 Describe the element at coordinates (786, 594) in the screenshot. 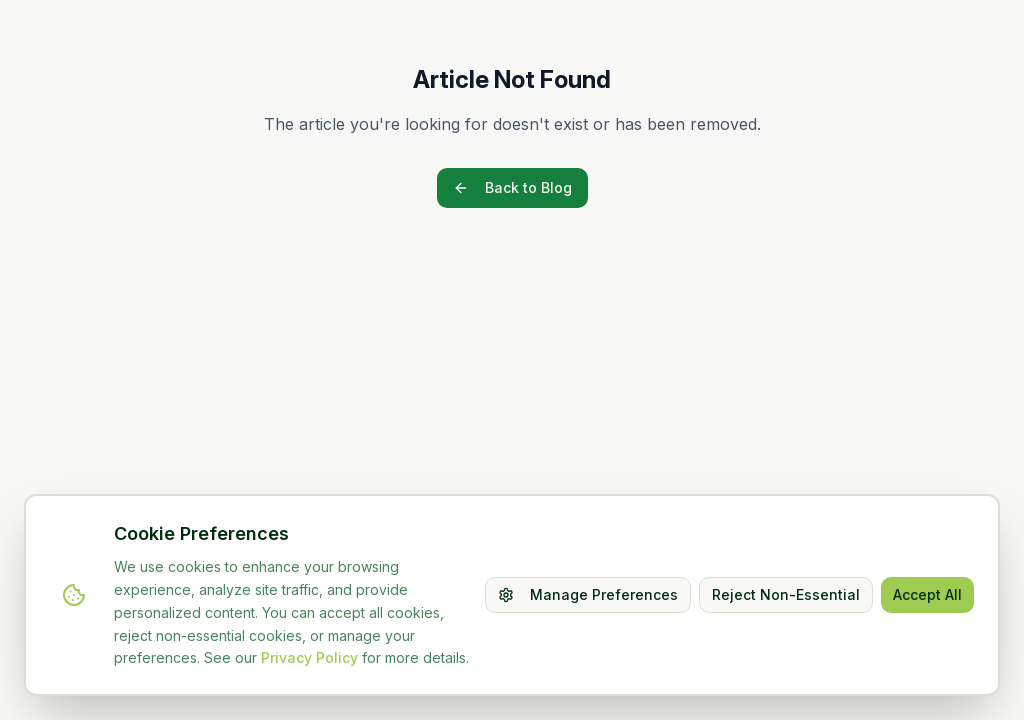

I see `Reject Non-Essential` at that location.